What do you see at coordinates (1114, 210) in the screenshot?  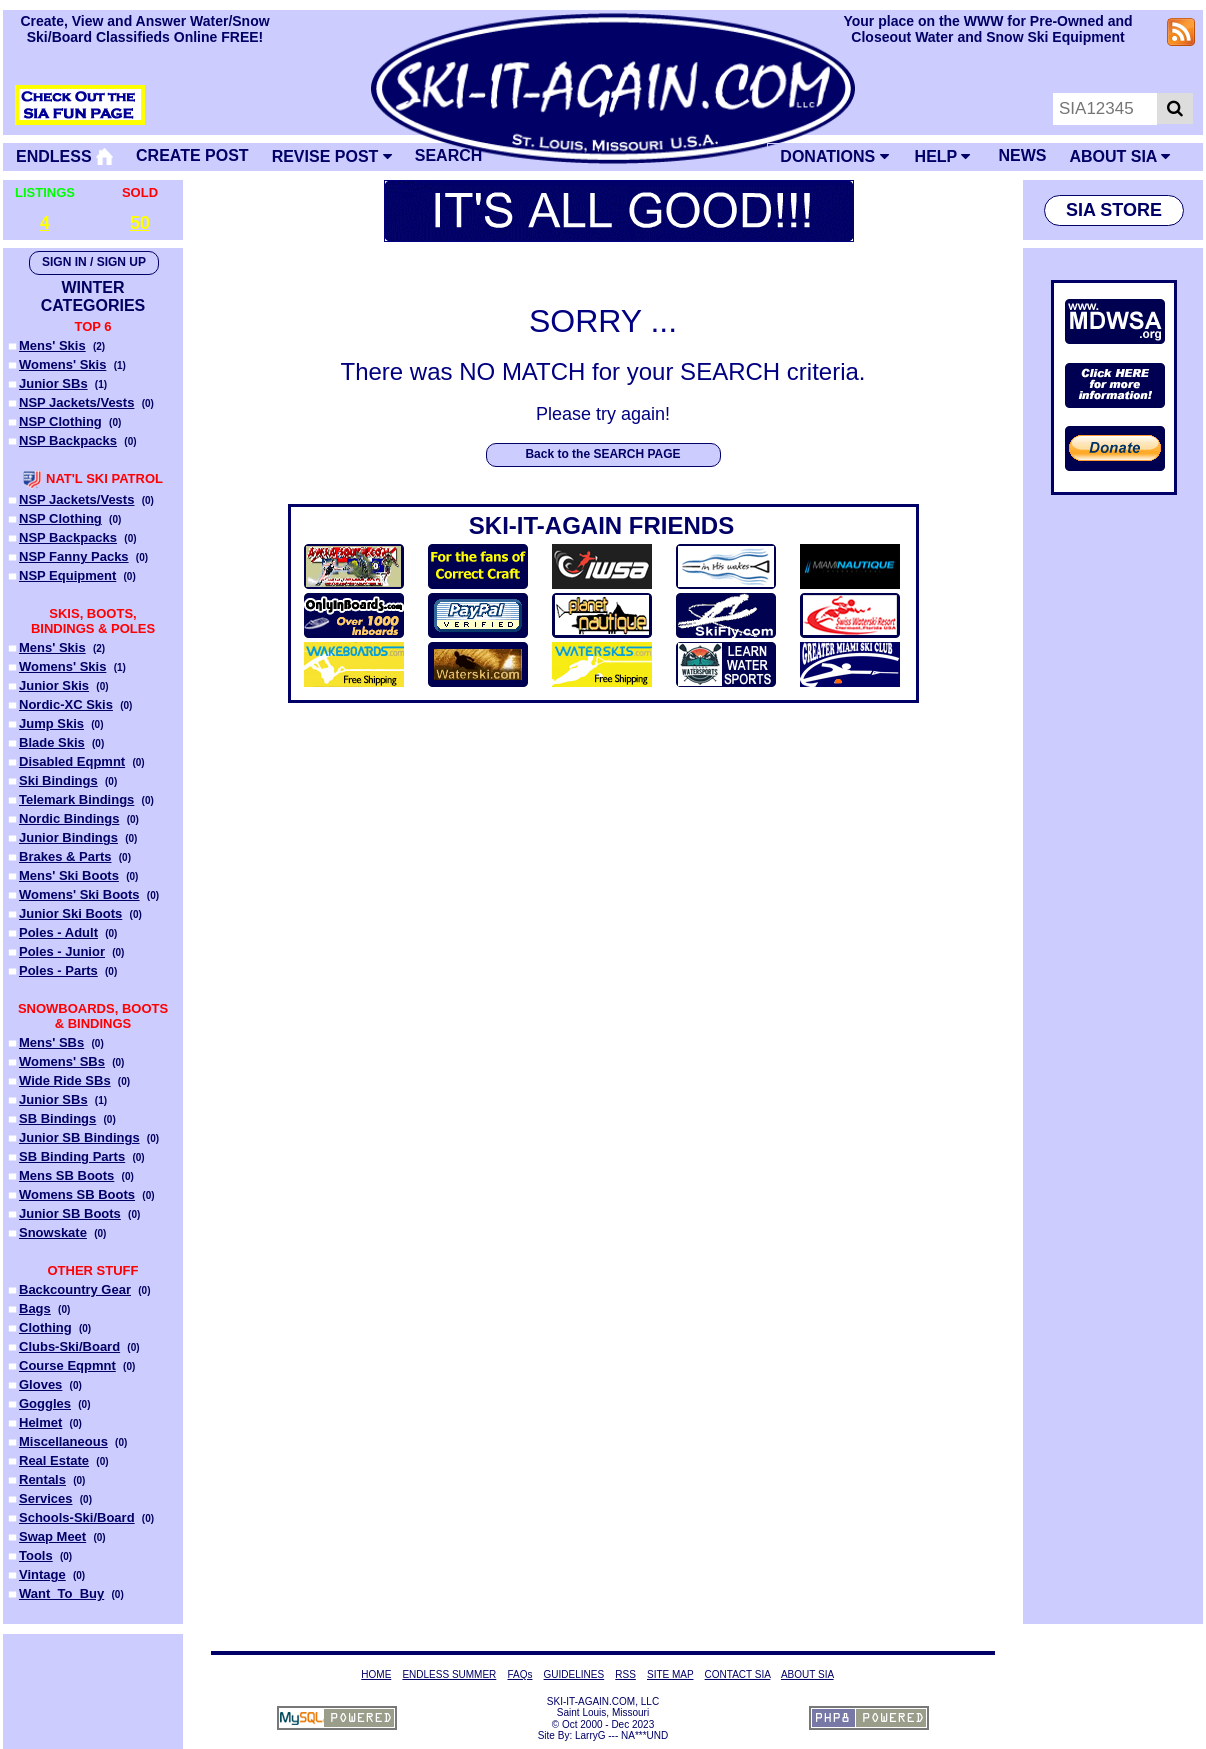 I see `SIA STORE` at bounding box center [1114, 210].